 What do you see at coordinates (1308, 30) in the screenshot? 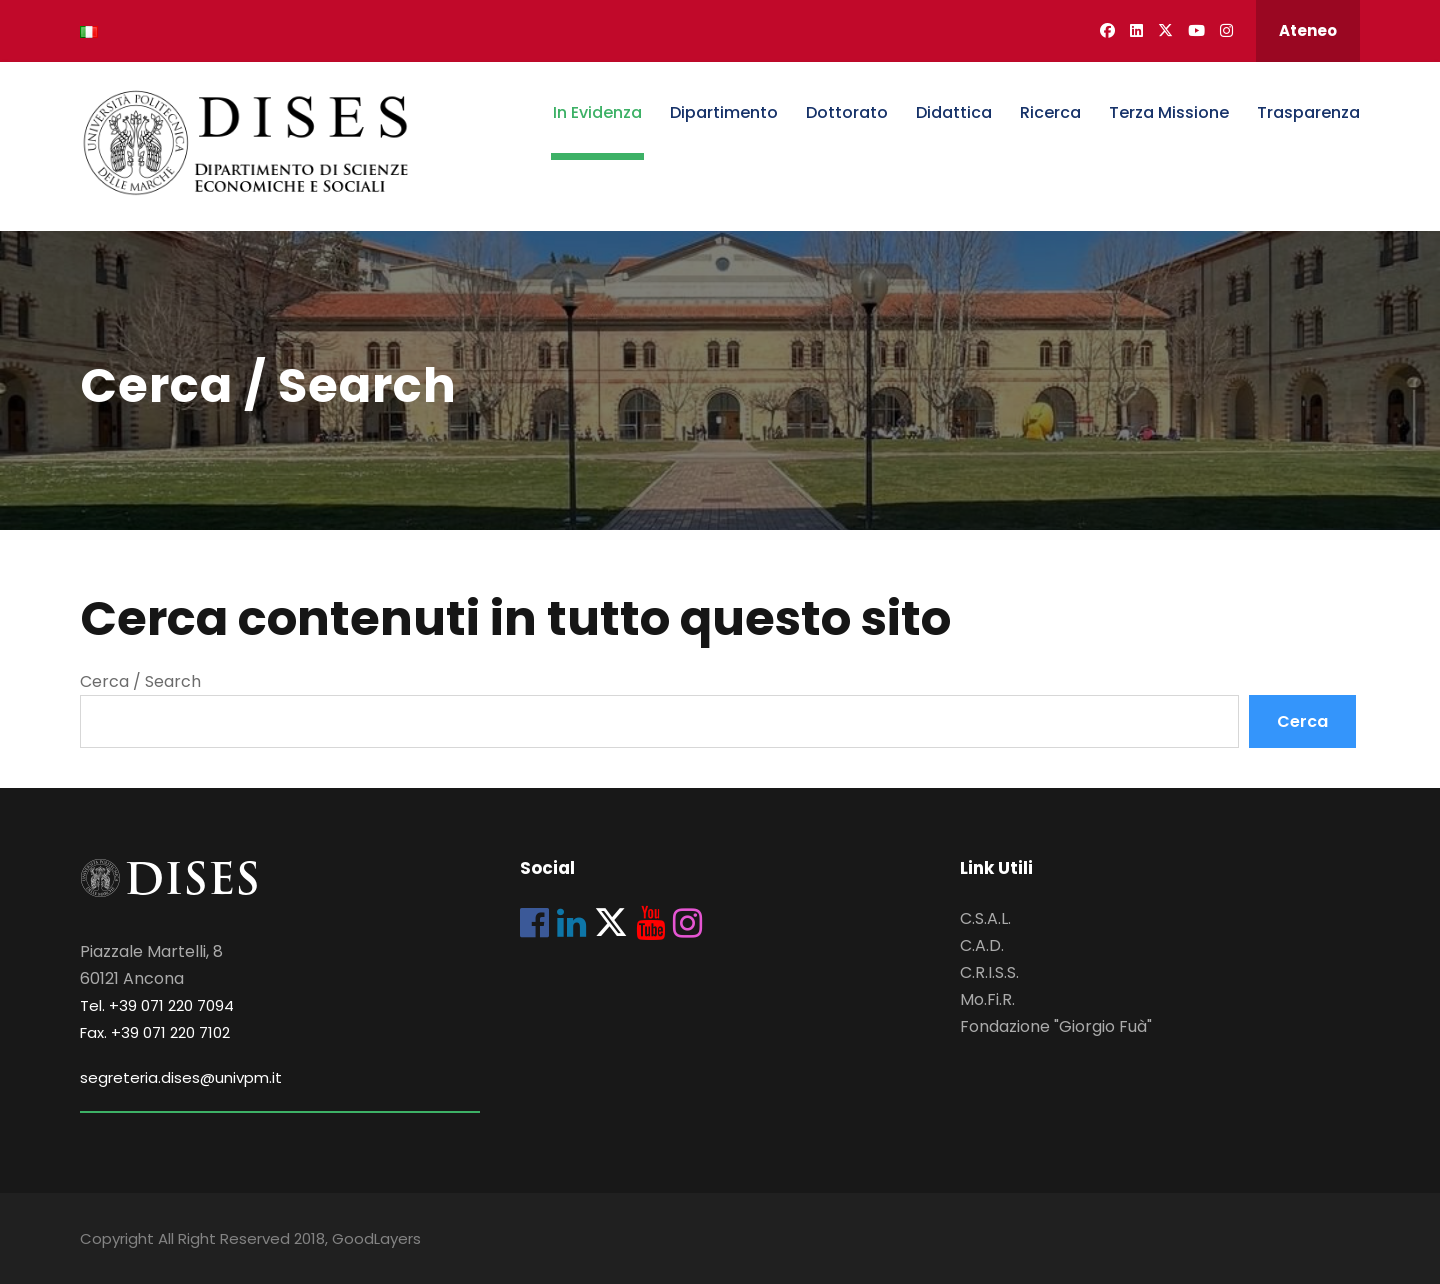
I see `Ateneo` at bounding box center [1308, 30].